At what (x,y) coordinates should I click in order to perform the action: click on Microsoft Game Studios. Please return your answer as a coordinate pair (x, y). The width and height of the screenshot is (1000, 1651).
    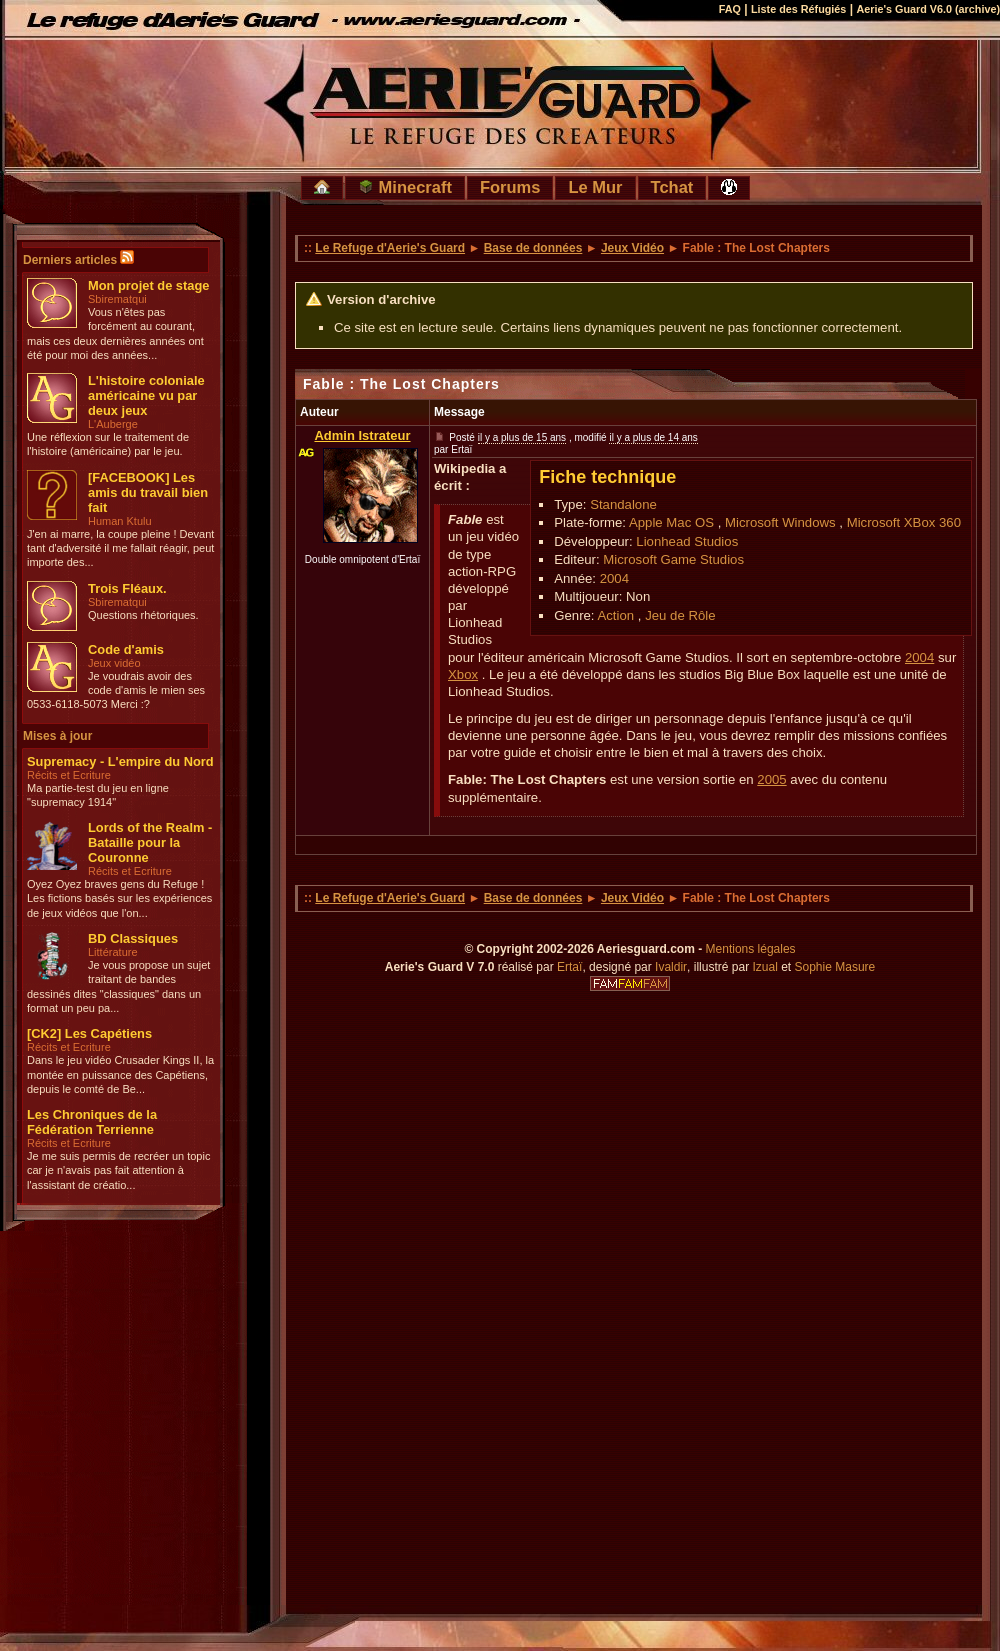
    Looking at the image, I should click on (673, 559).